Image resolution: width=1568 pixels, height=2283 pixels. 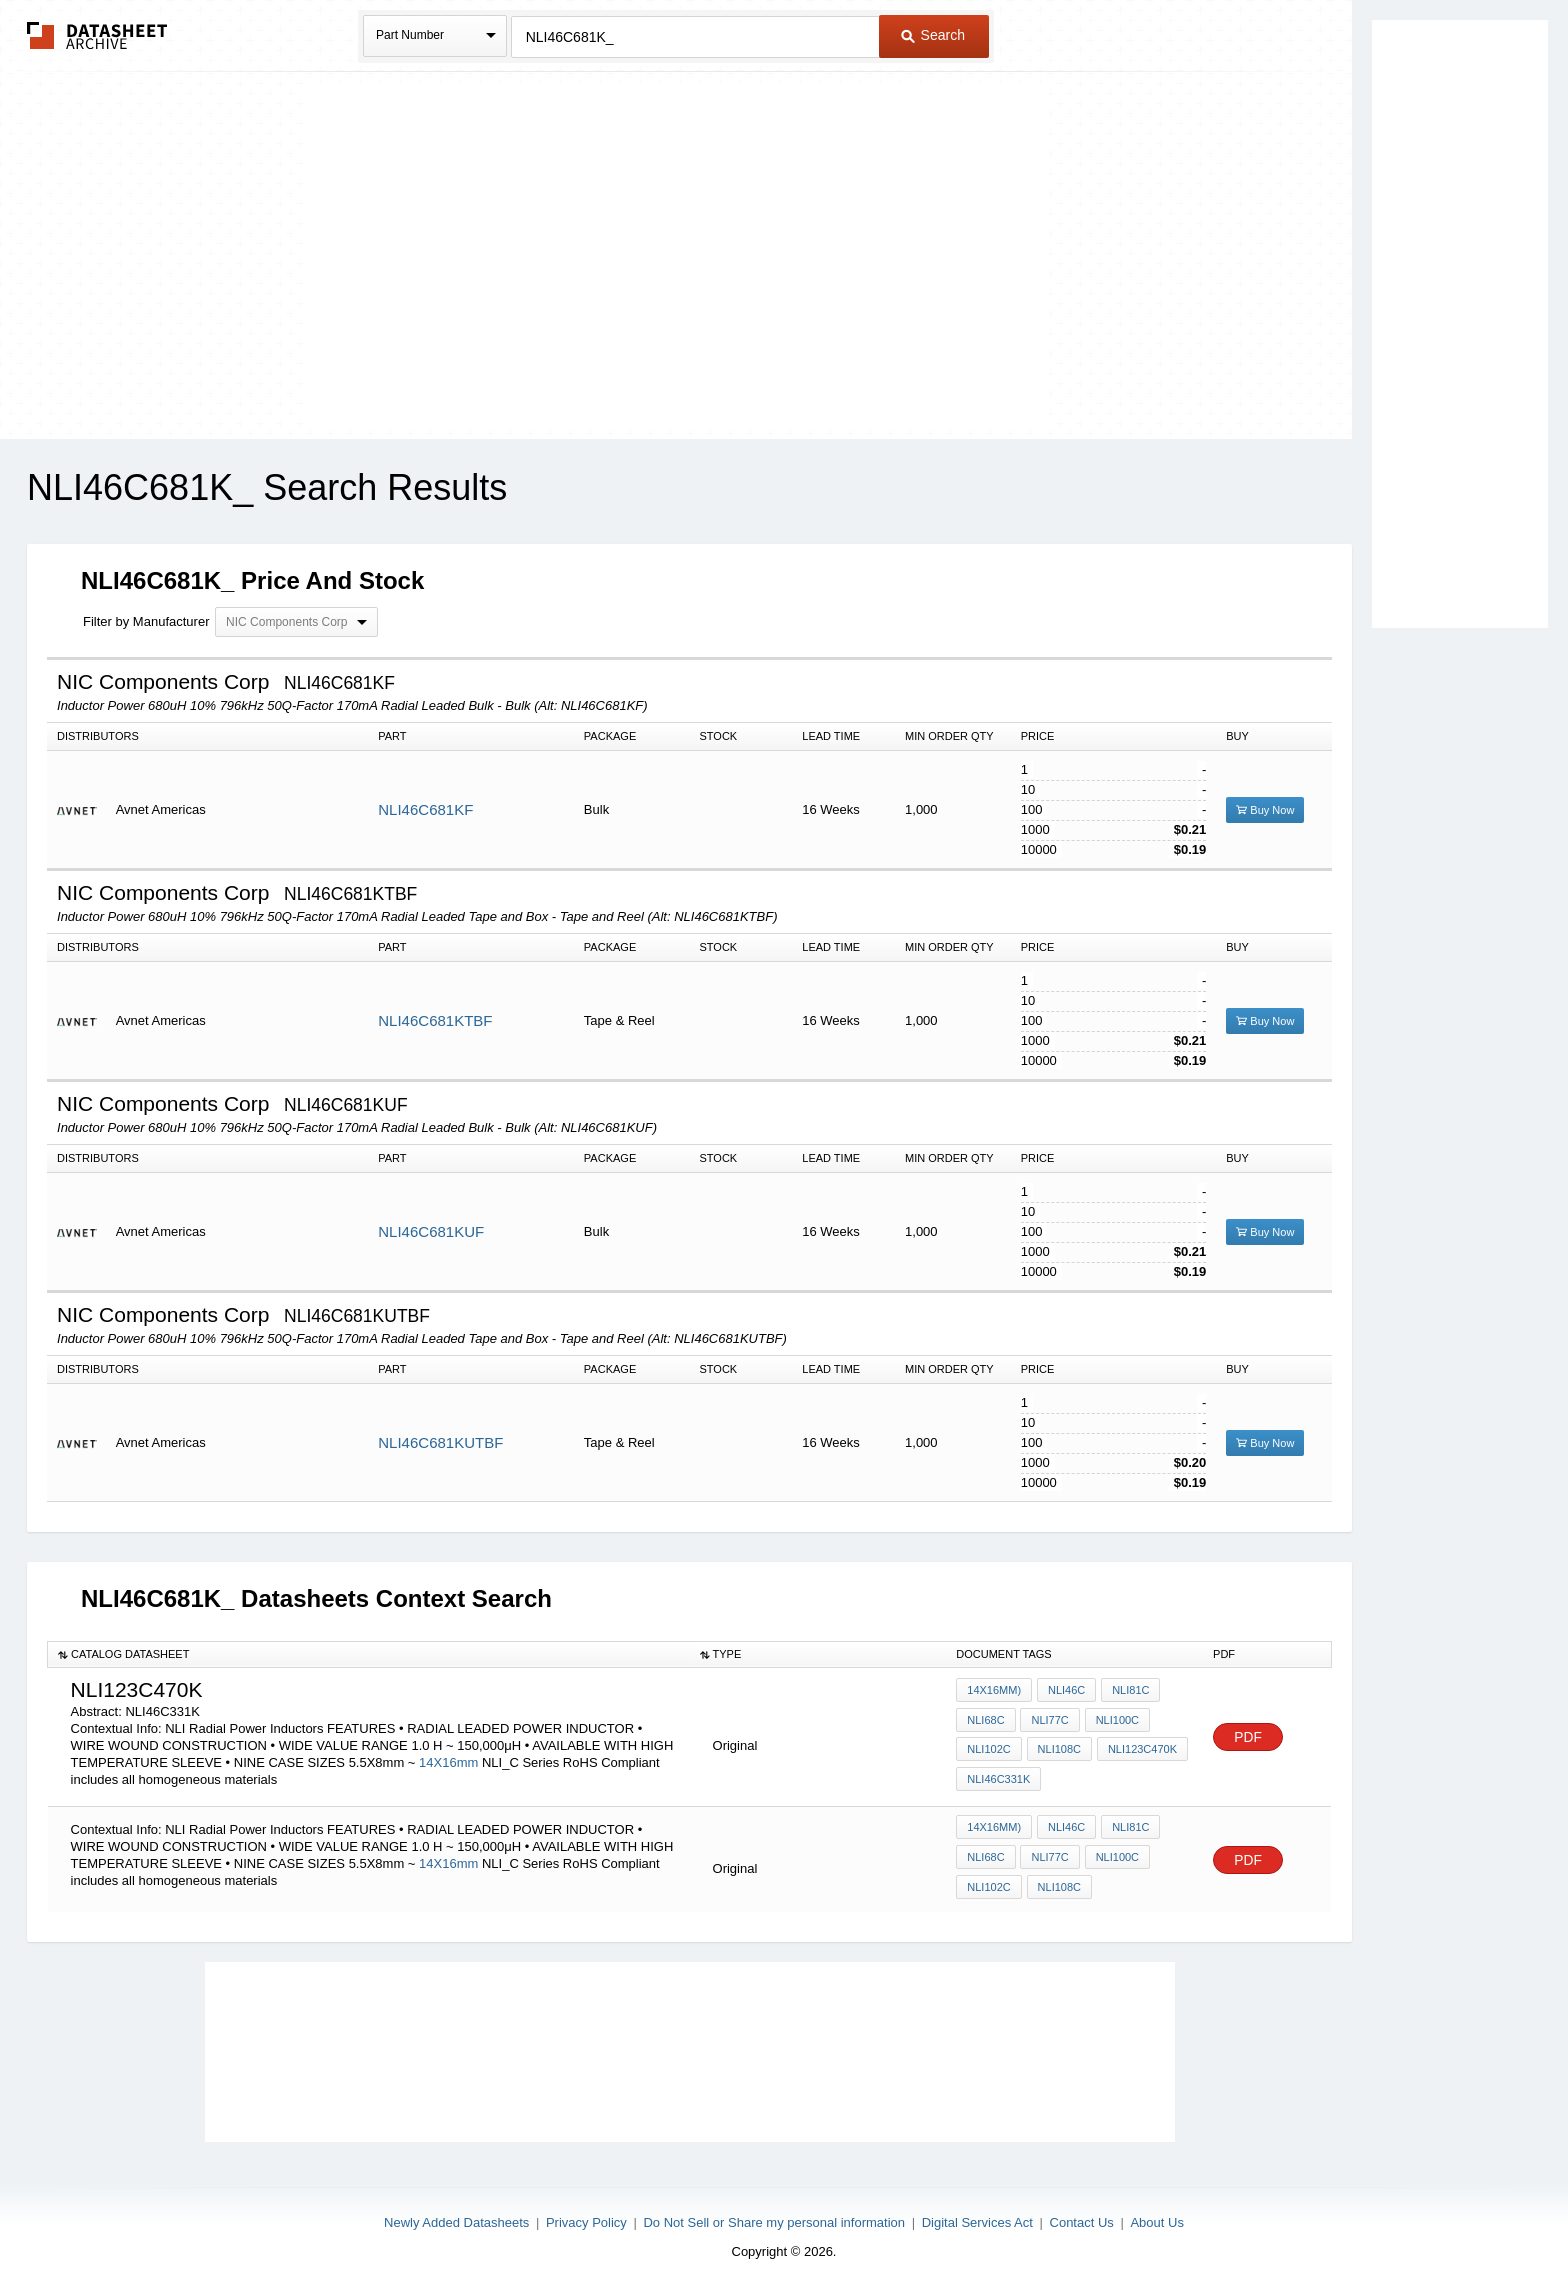 I want to click on Do Not Sell or Share my personal information, so click(x=774, y=2214).